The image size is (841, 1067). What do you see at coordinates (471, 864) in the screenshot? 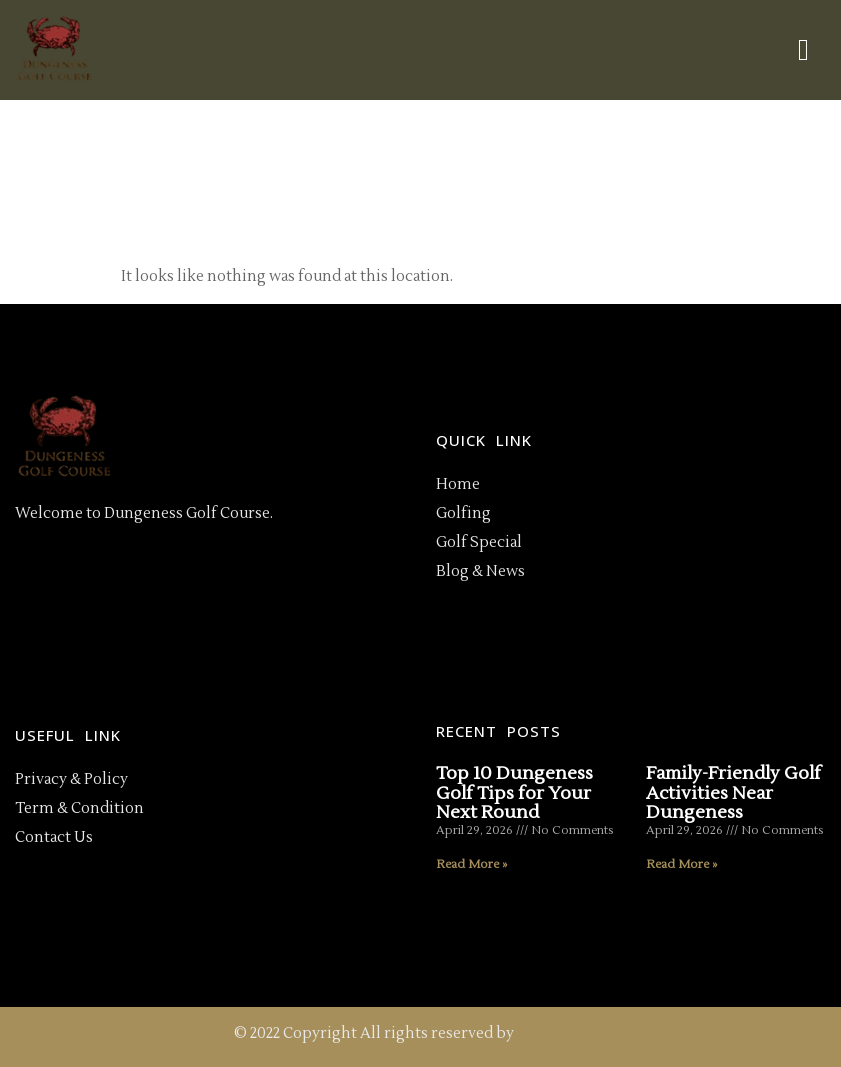
I see `Read More » [Read more about Top 10 Dungeness Golf Tips for Your Next Round]` at bounding box center [471, 864].